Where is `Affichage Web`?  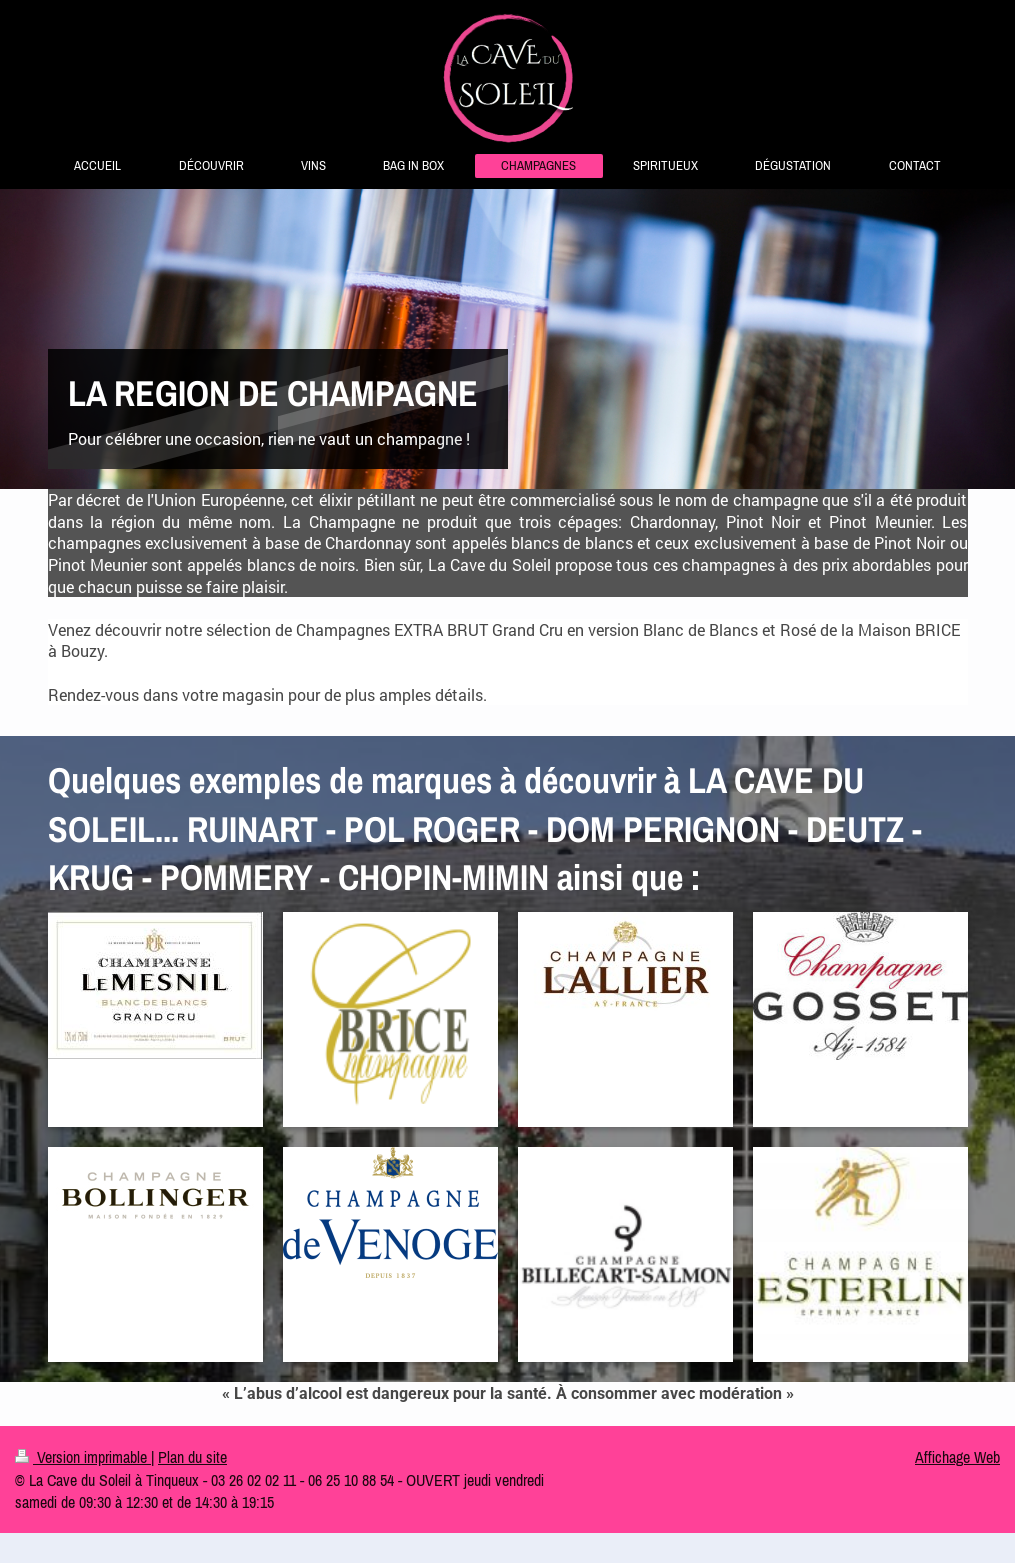
Affichage Web is located at coordinates (957, 1457).